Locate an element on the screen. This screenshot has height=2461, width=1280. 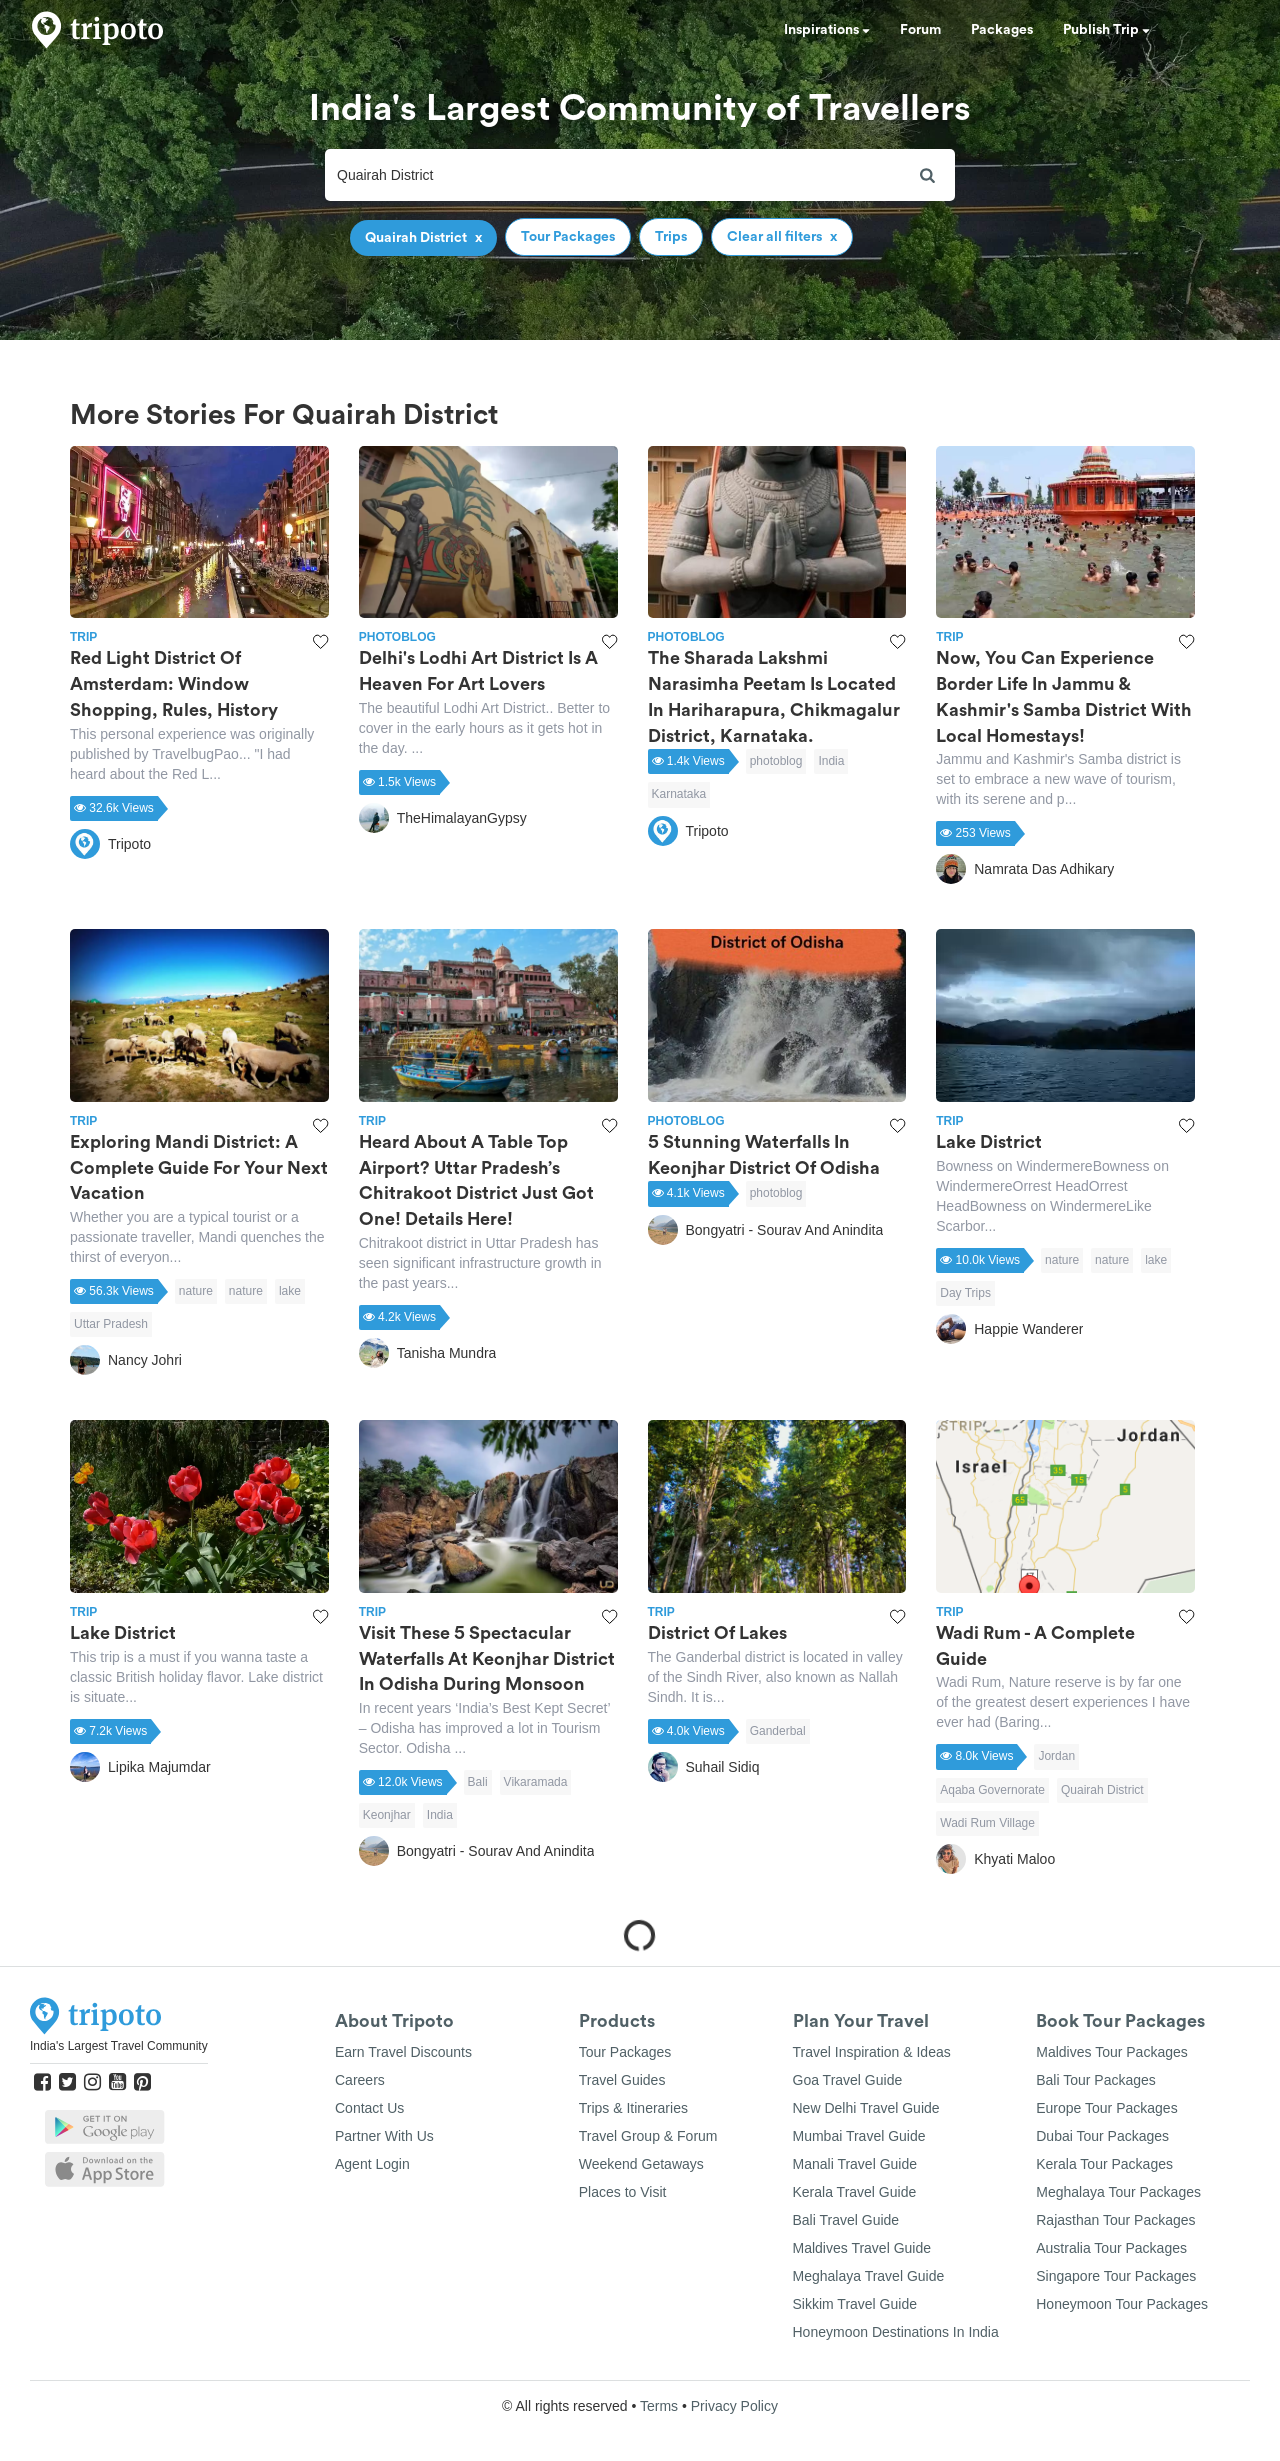
Quairah District is located at coordinates (1102, 1790).